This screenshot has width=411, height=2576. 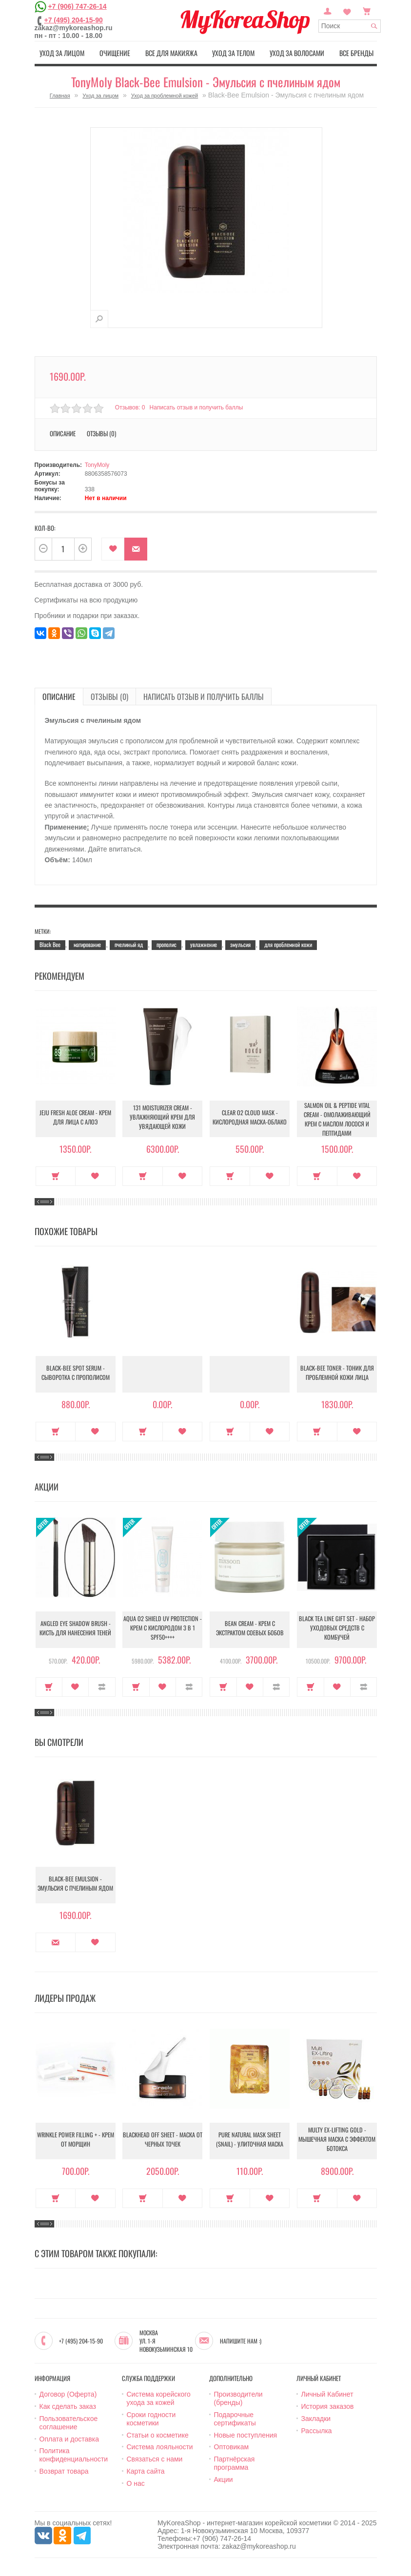 What do you see at coordinates (77, 6) in the screenshot?
I see `+7 (906) 747-26-14` at bounding box center [77, 6].